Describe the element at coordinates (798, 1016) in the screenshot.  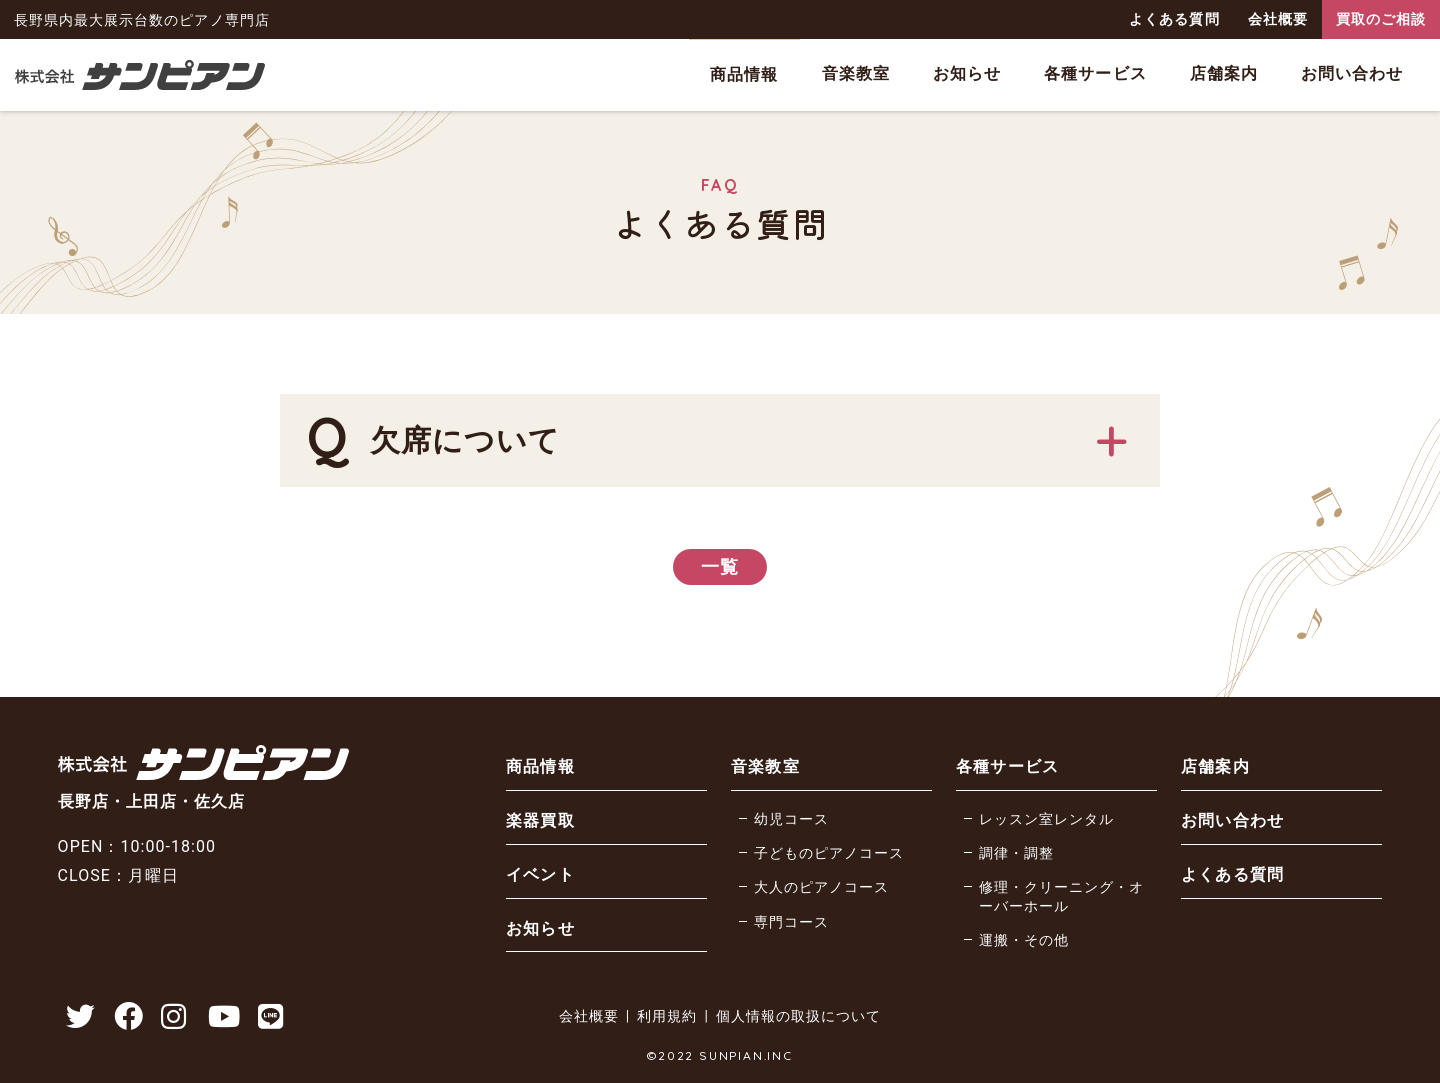
I see `個人情報の取扱について` at that location.